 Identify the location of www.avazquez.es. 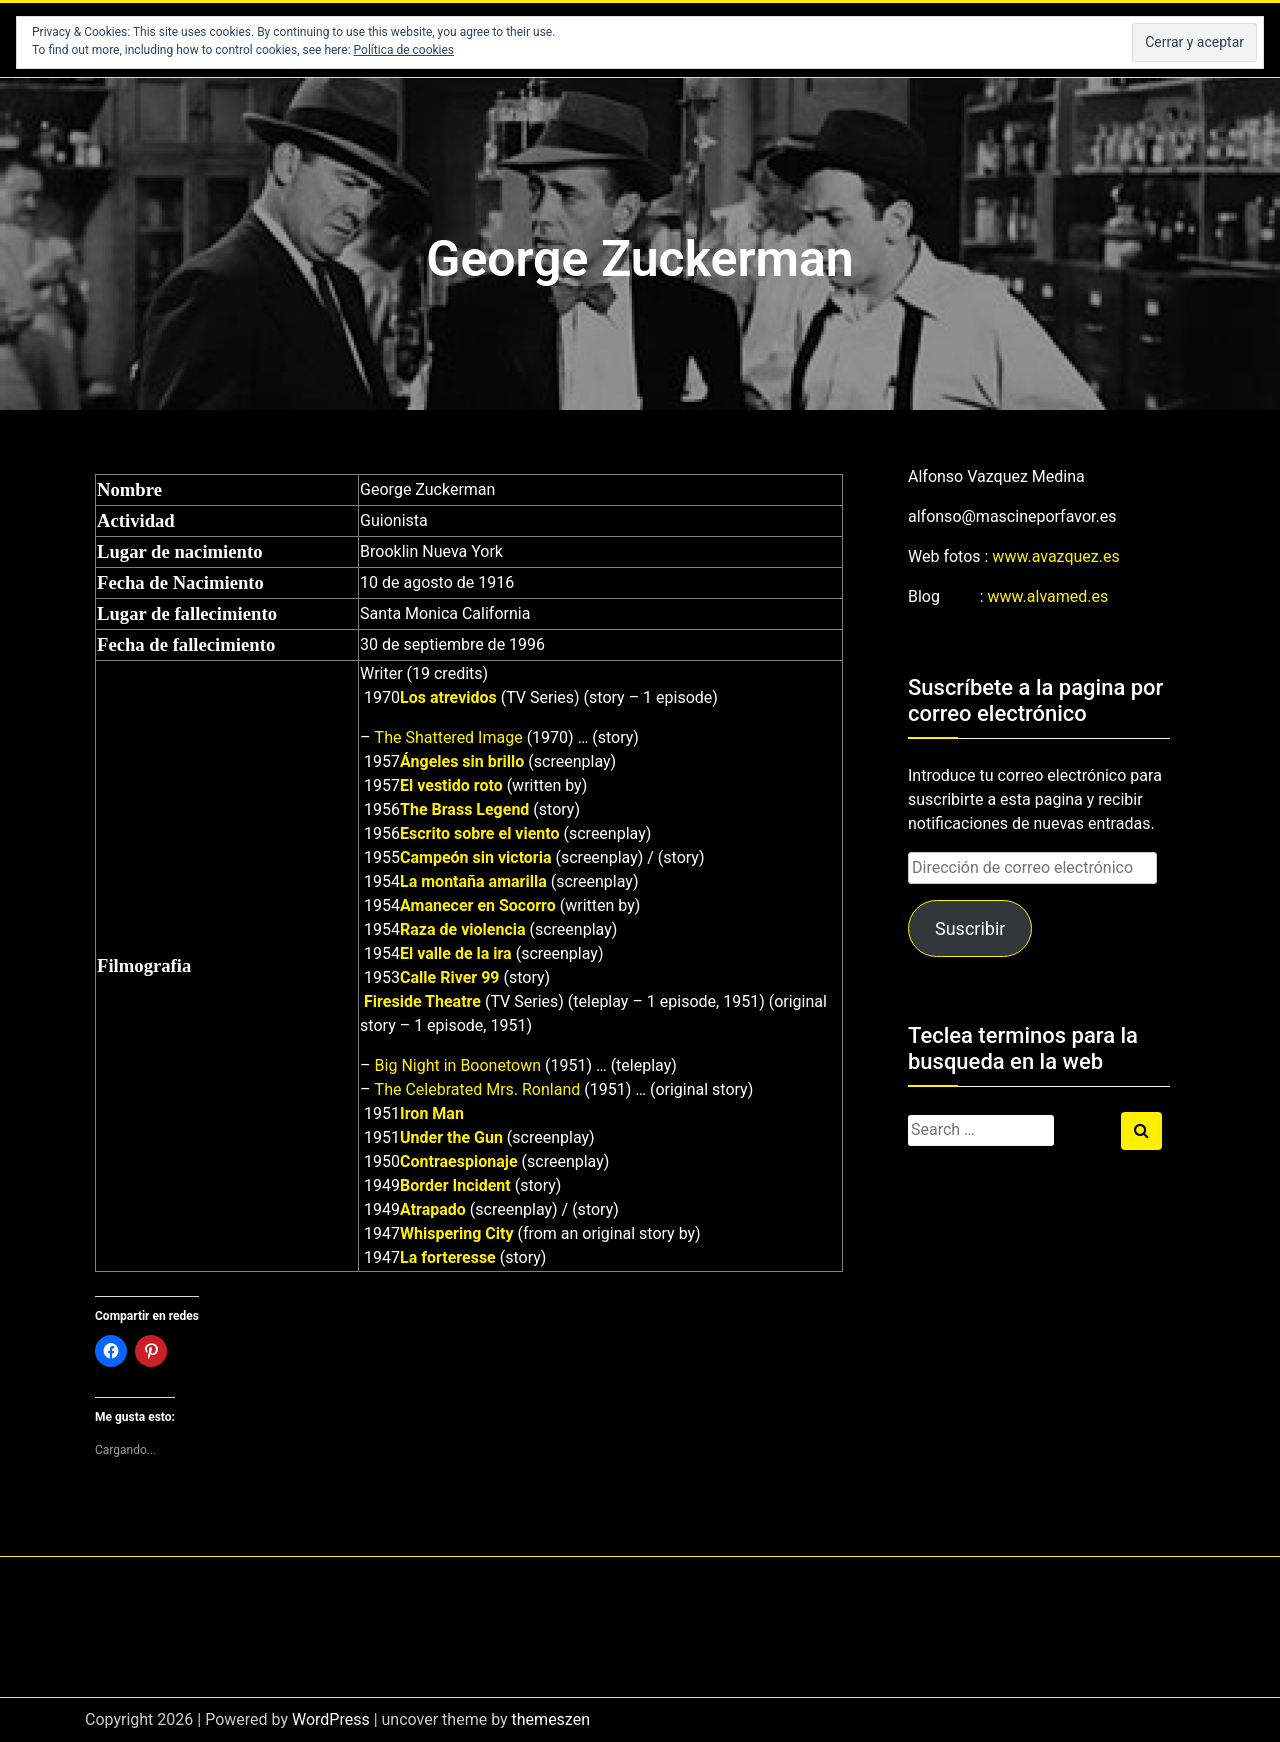
(1055, 556).